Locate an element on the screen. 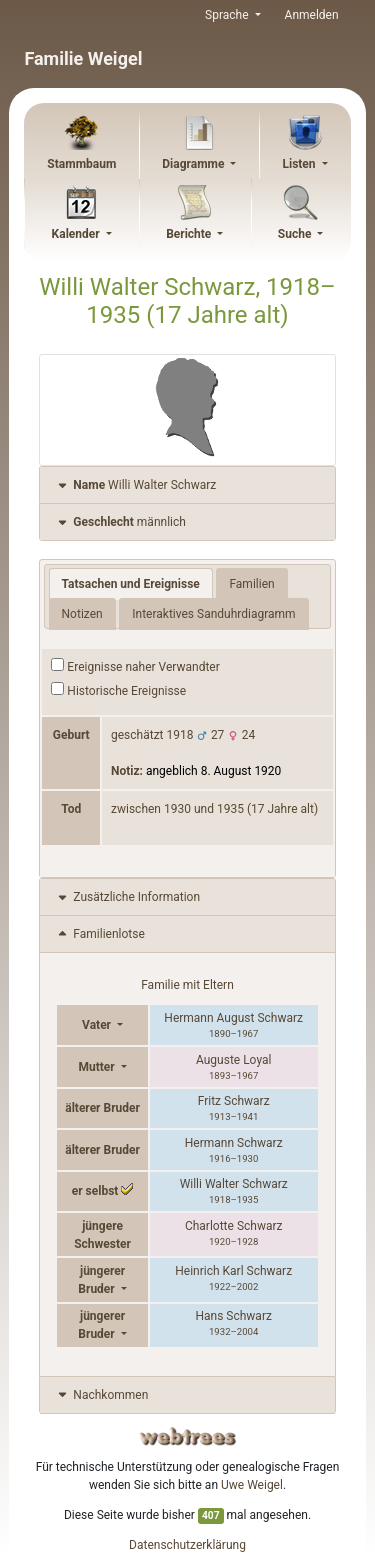 This screenshot has width=375, height=1560. Berichte [button] is located at coordinates (190, 234).